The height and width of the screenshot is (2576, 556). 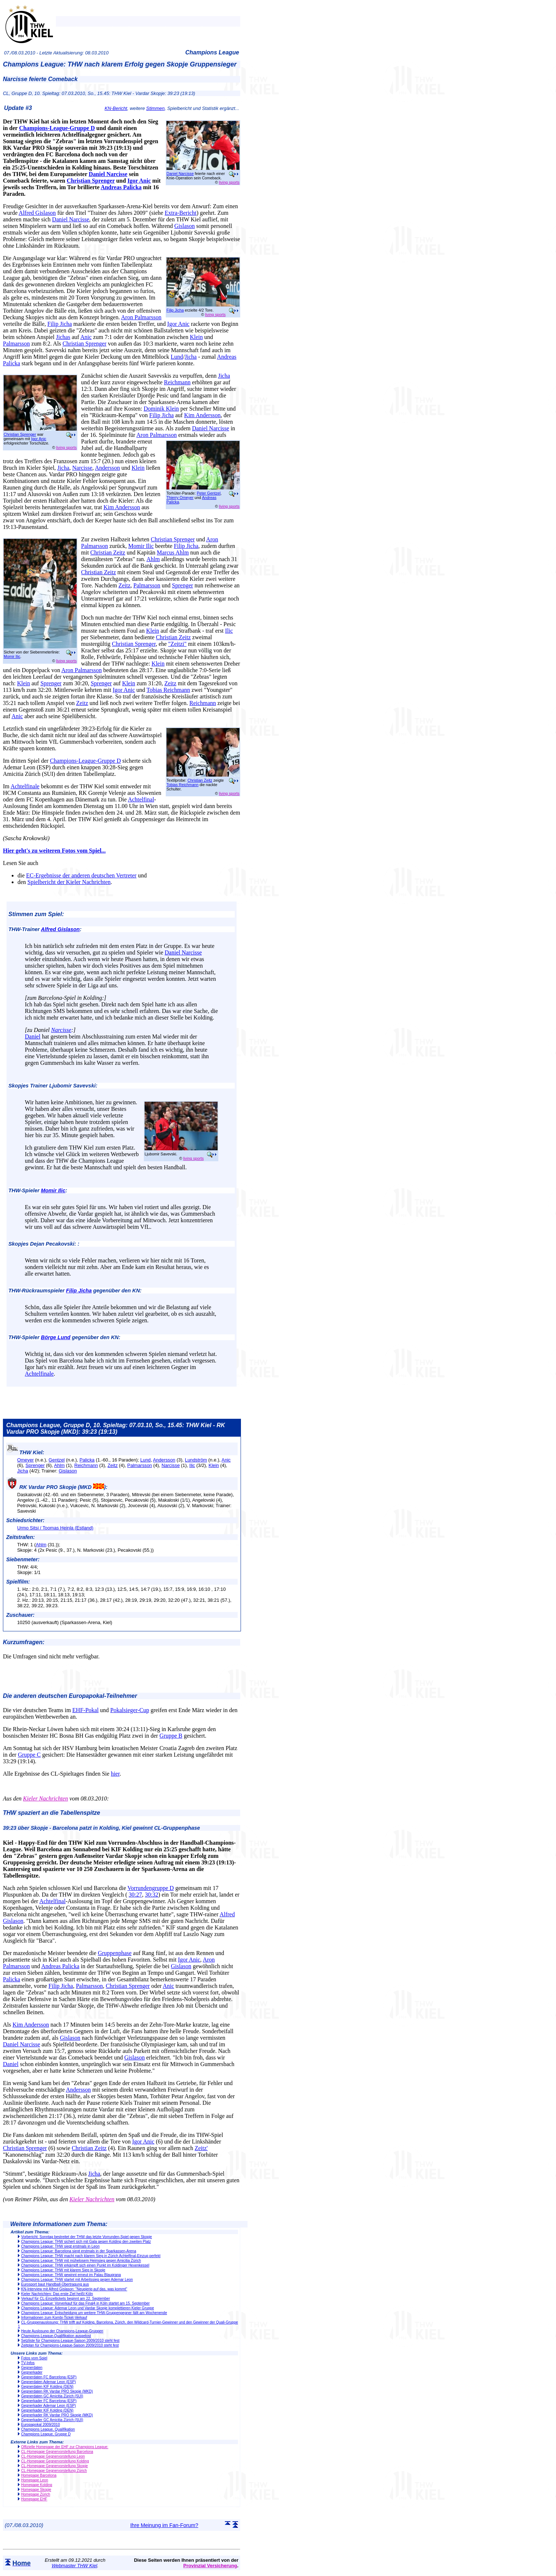 I want to click on Lund, so click(x=177, y=357).